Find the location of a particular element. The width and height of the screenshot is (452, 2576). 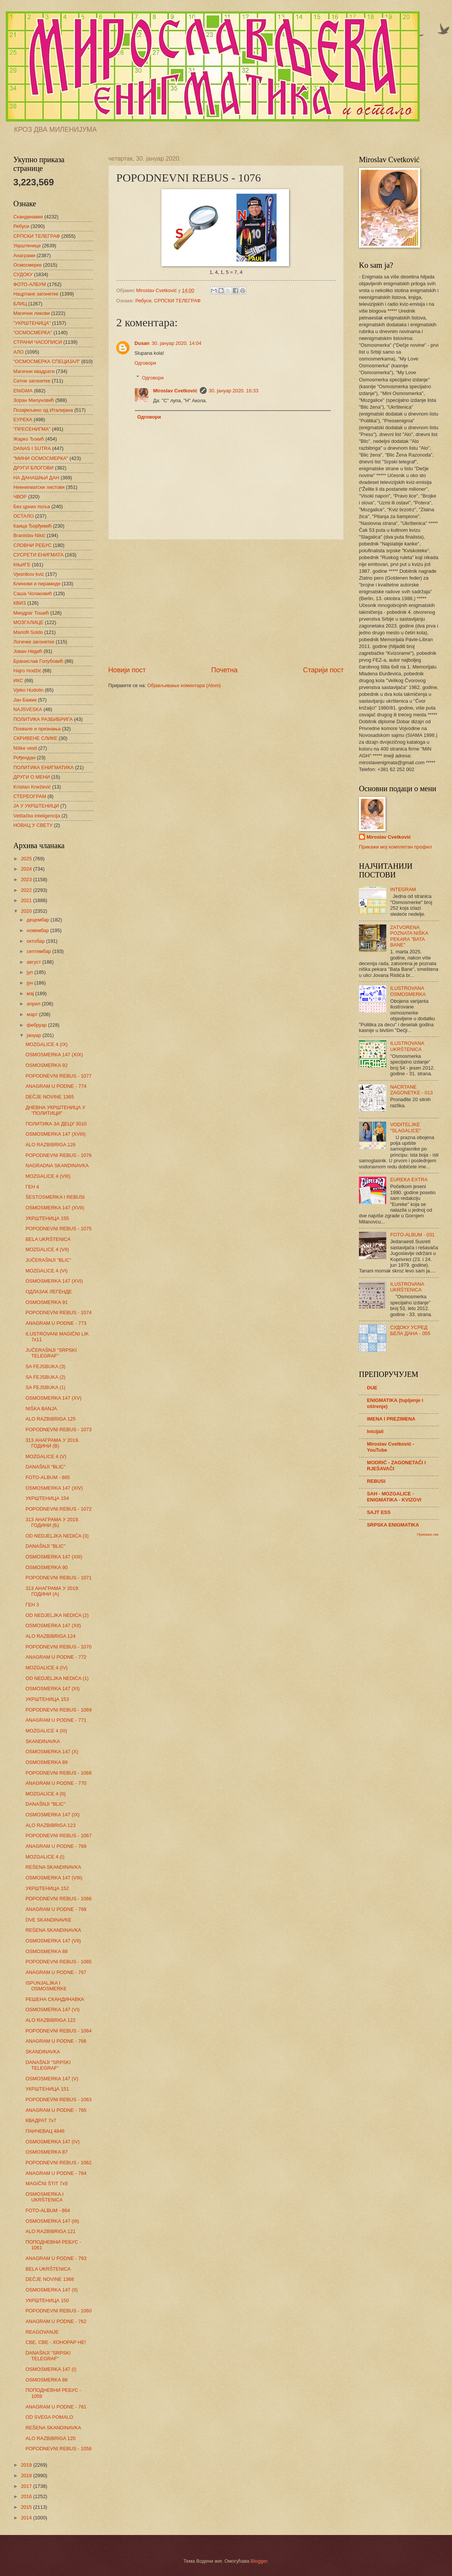

OSMOSMERKA 86 is located at coordinates (46, 2380).